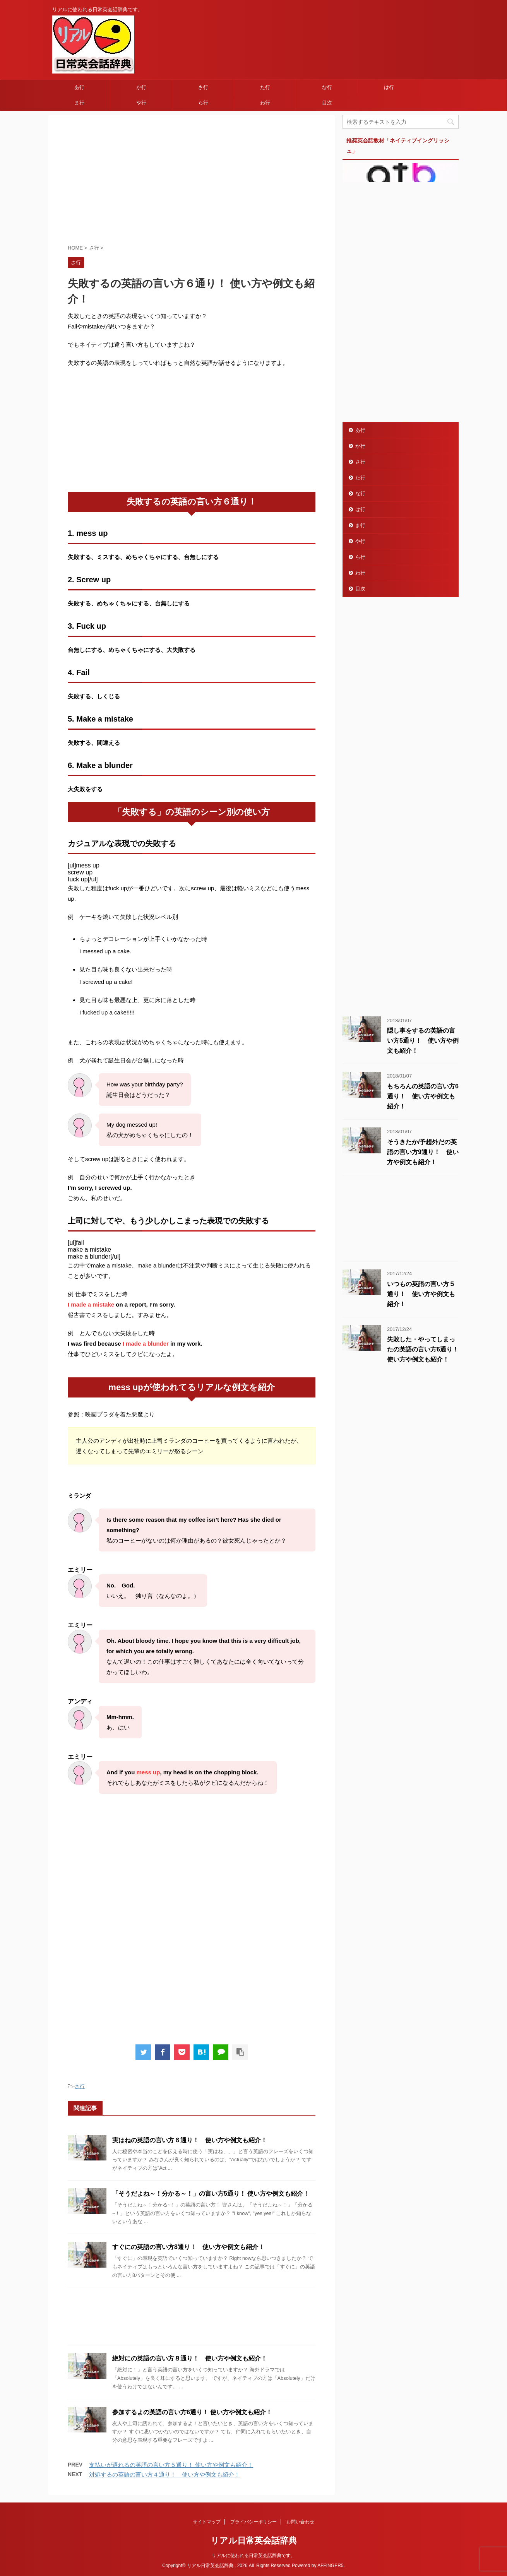 Image resolution: width=507 pixels, height=2576 pixels. Describe the element at coordinates (171, 2464) in the screenshot. I see `支払いが遅れるの英語の言い方５通り！ 使い方や例文も紹介！` at that location.